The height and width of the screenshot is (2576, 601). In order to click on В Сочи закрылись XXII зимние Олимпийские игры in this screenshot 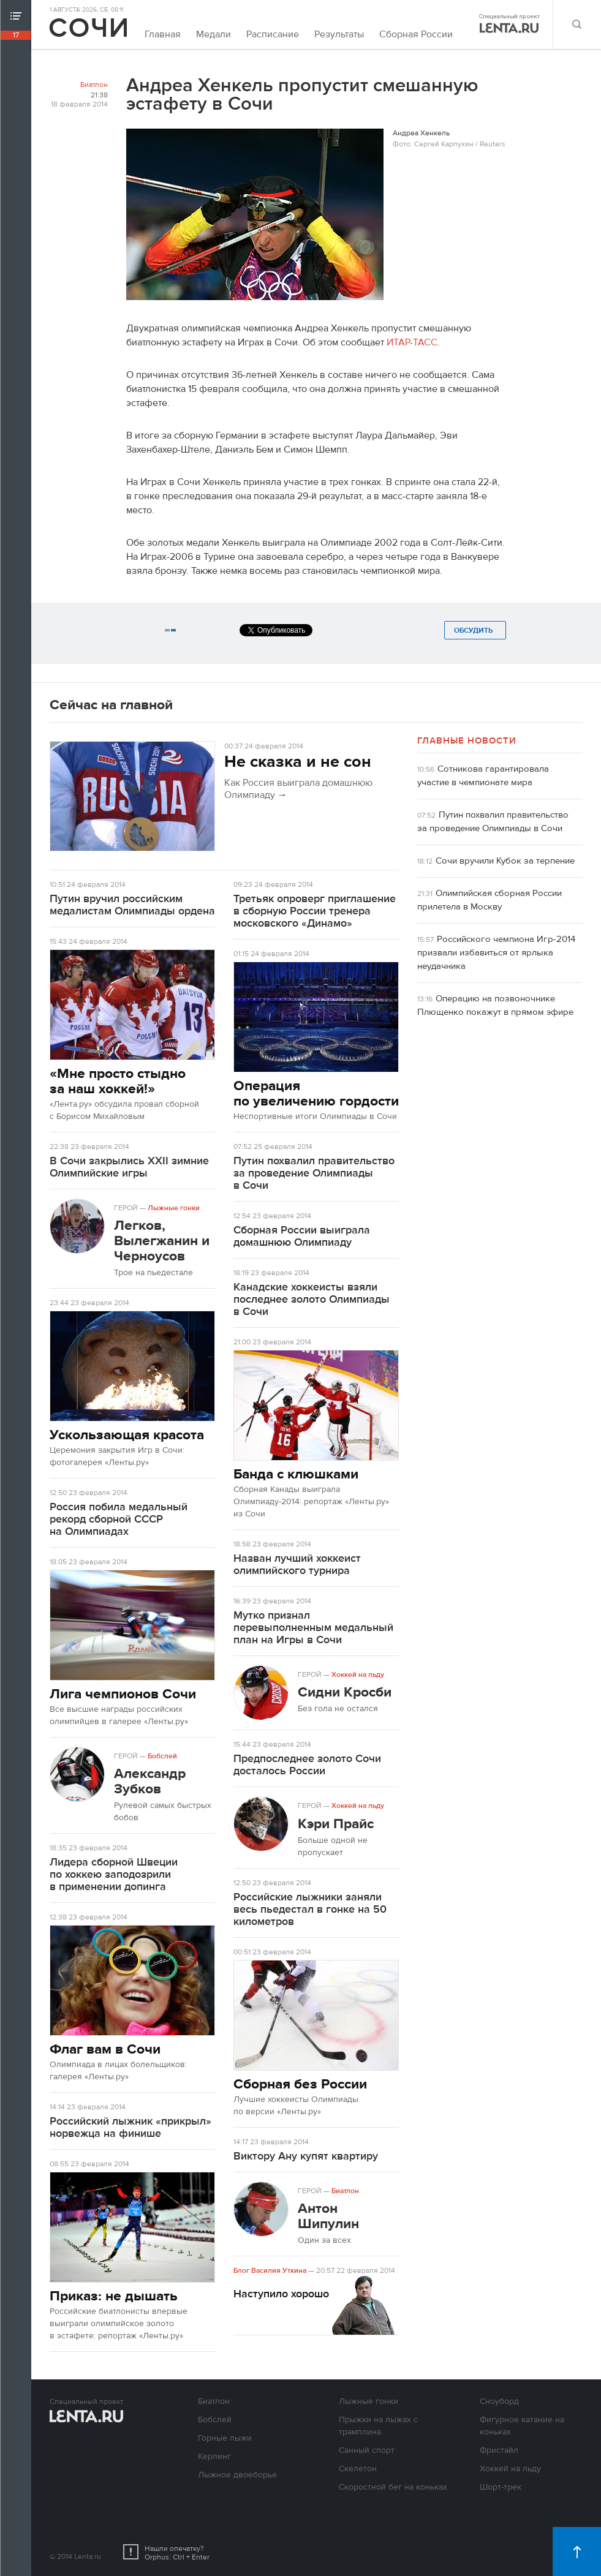, I will do `click(129, 1167)`.